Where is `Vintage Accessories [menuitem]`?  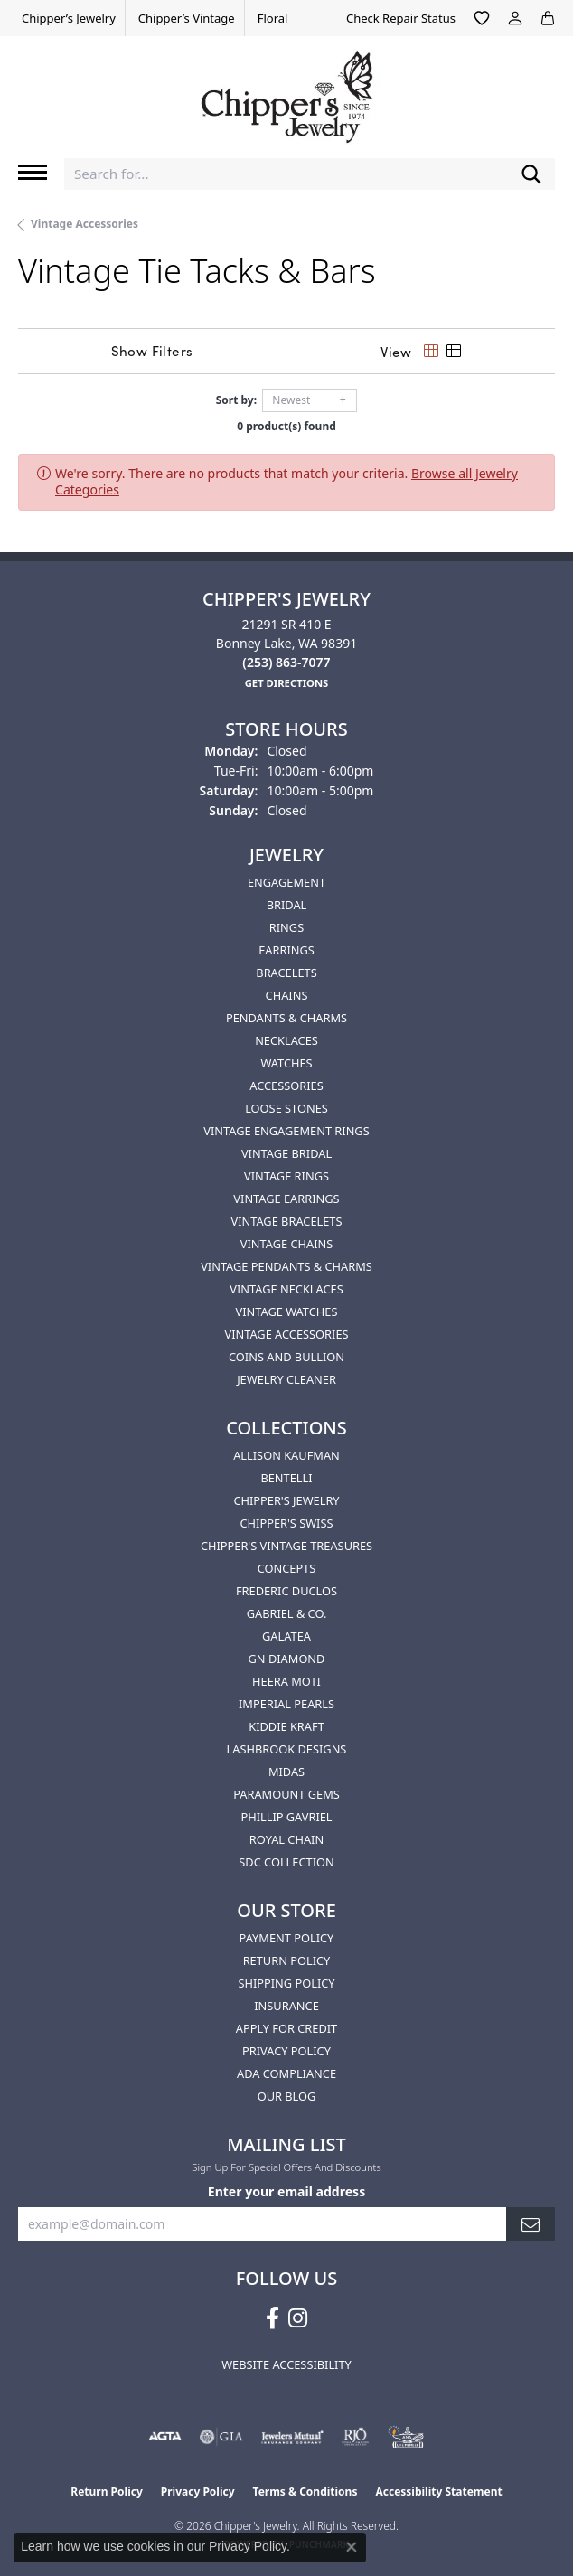 Vintage Accessories [menuitem] is located at coordinates (286, 1334).